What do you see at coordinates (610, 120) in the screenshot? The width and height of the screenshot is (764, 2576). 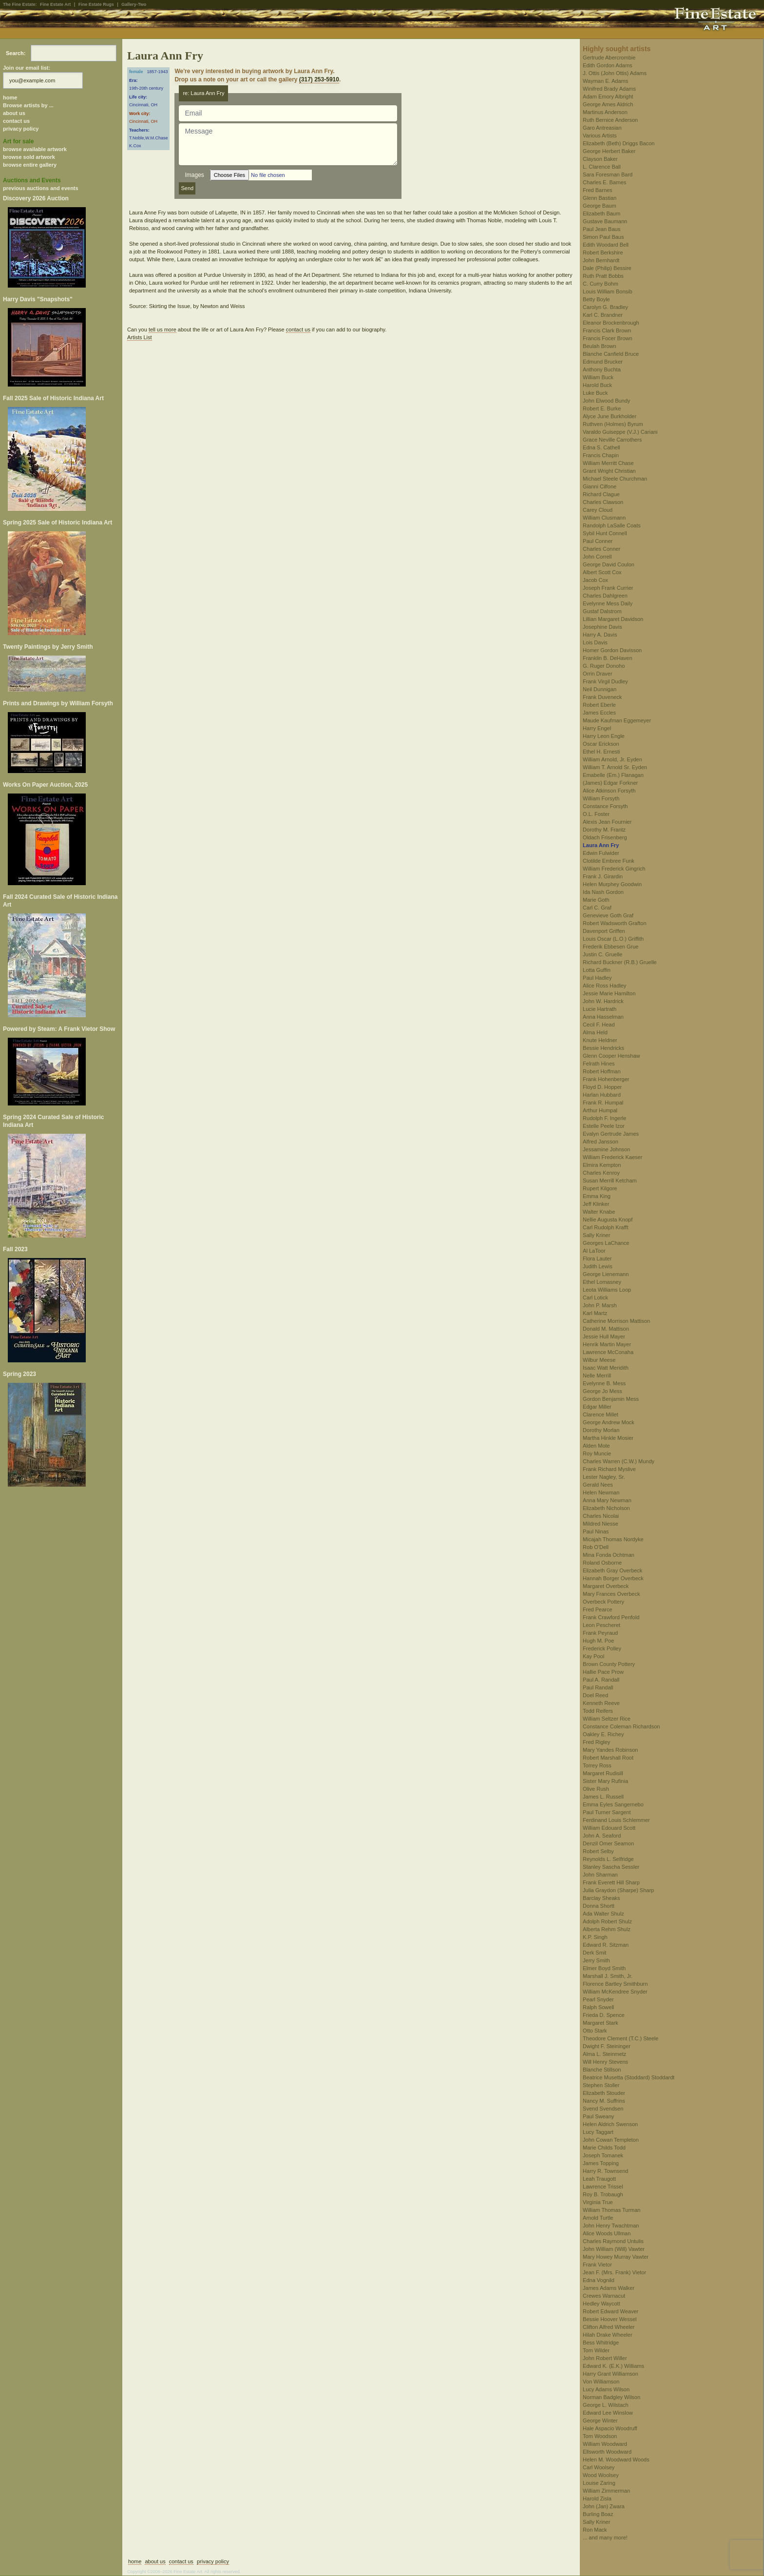 I see `Ruth Bernice Anderson` at bounding box center [610, 120].